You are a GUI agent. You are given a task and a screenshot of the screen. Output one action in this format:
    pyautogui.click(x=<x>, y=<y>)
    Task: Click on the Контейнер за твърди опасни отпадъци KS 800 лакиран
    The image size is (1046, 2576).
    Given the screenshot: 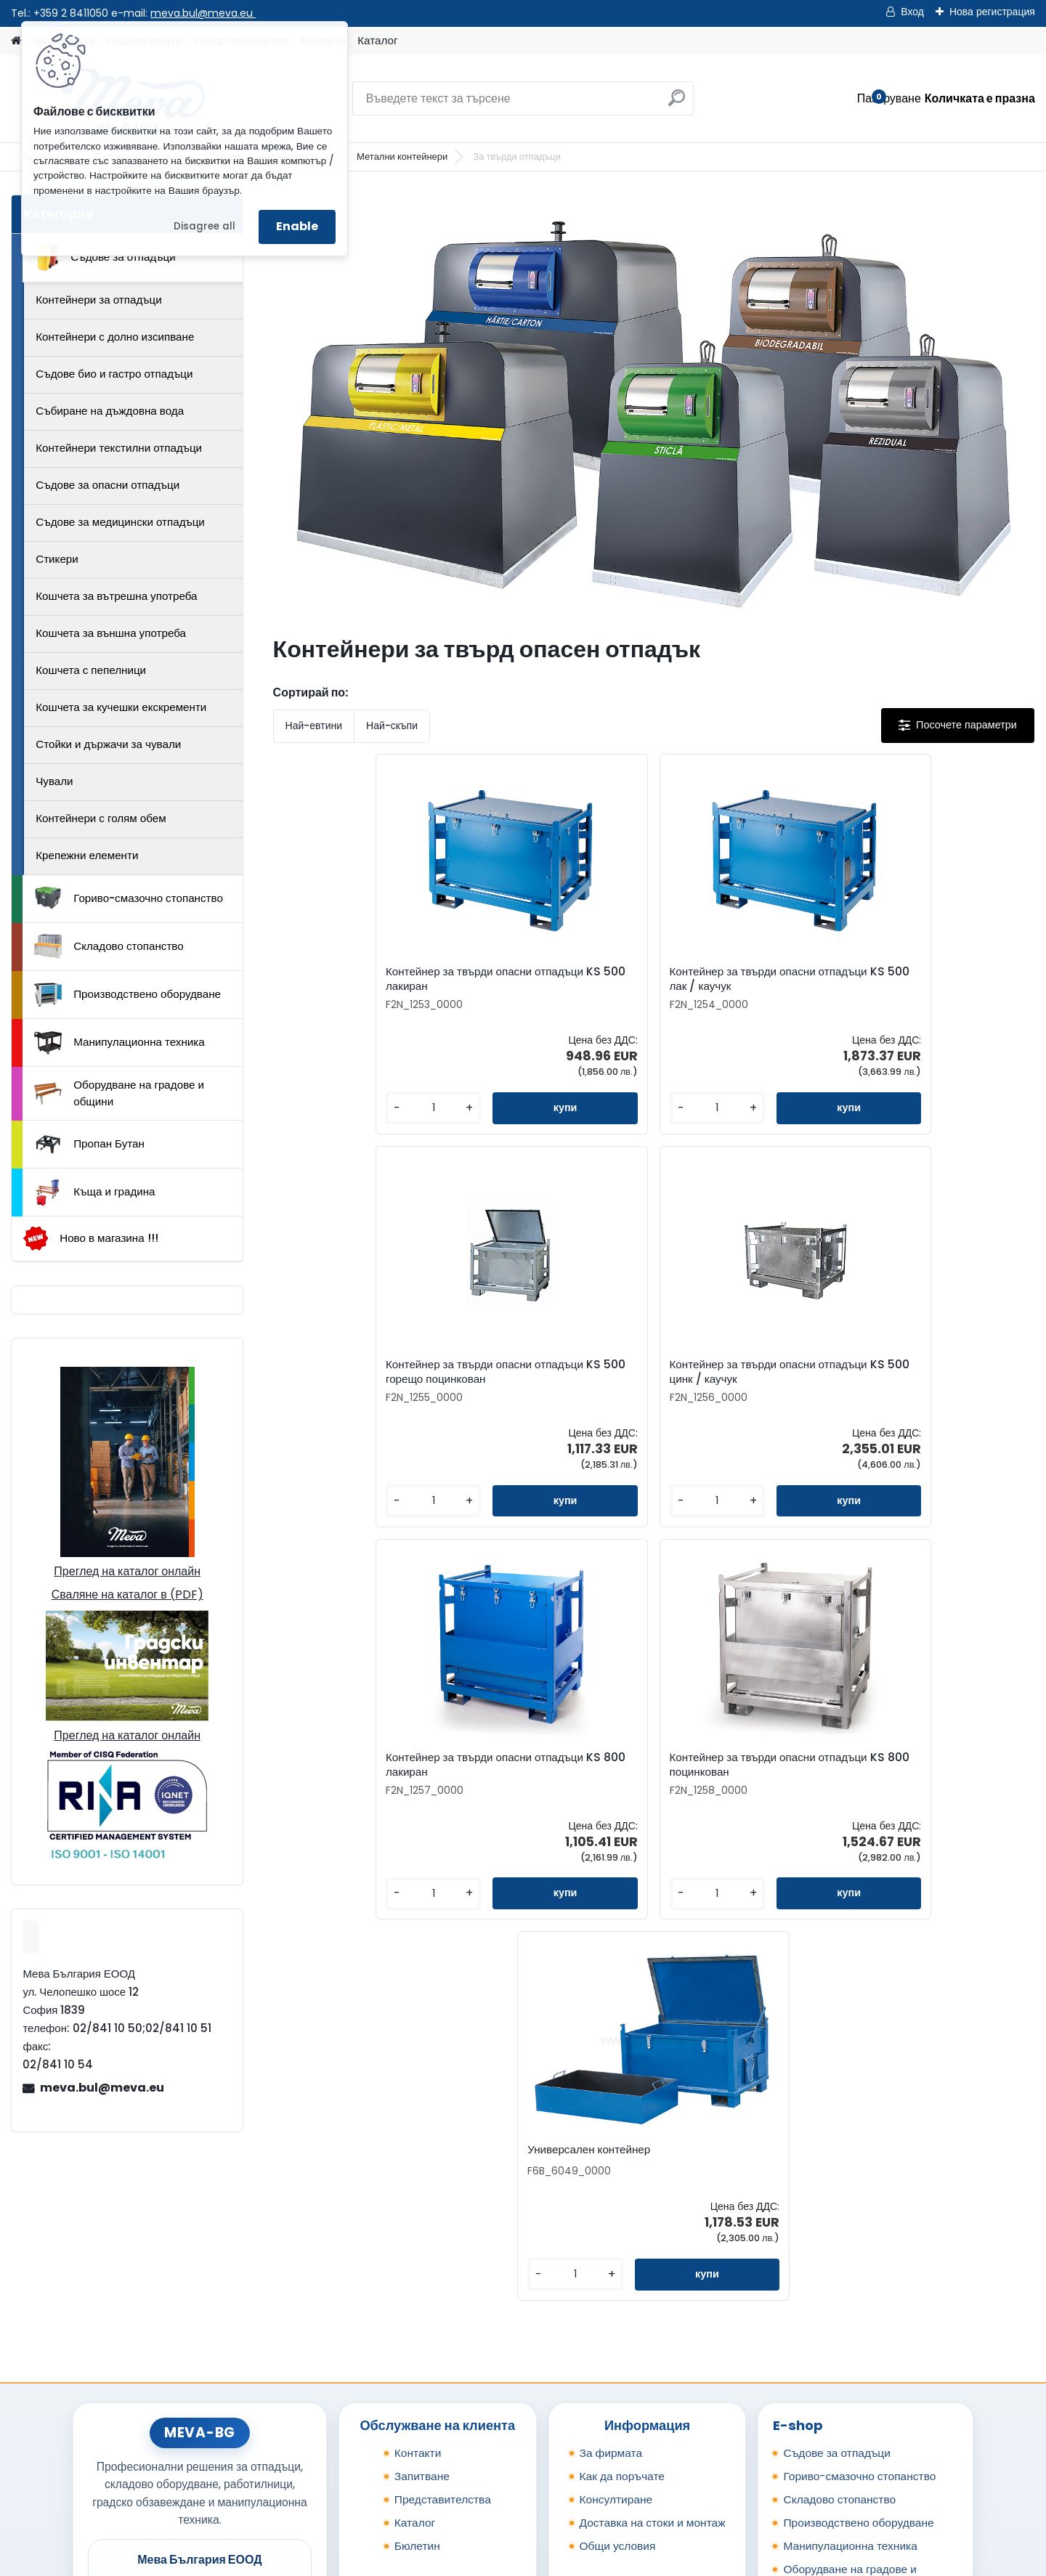 What is the action you would take?
    pyautogui.click(x=457, y=1386)
    